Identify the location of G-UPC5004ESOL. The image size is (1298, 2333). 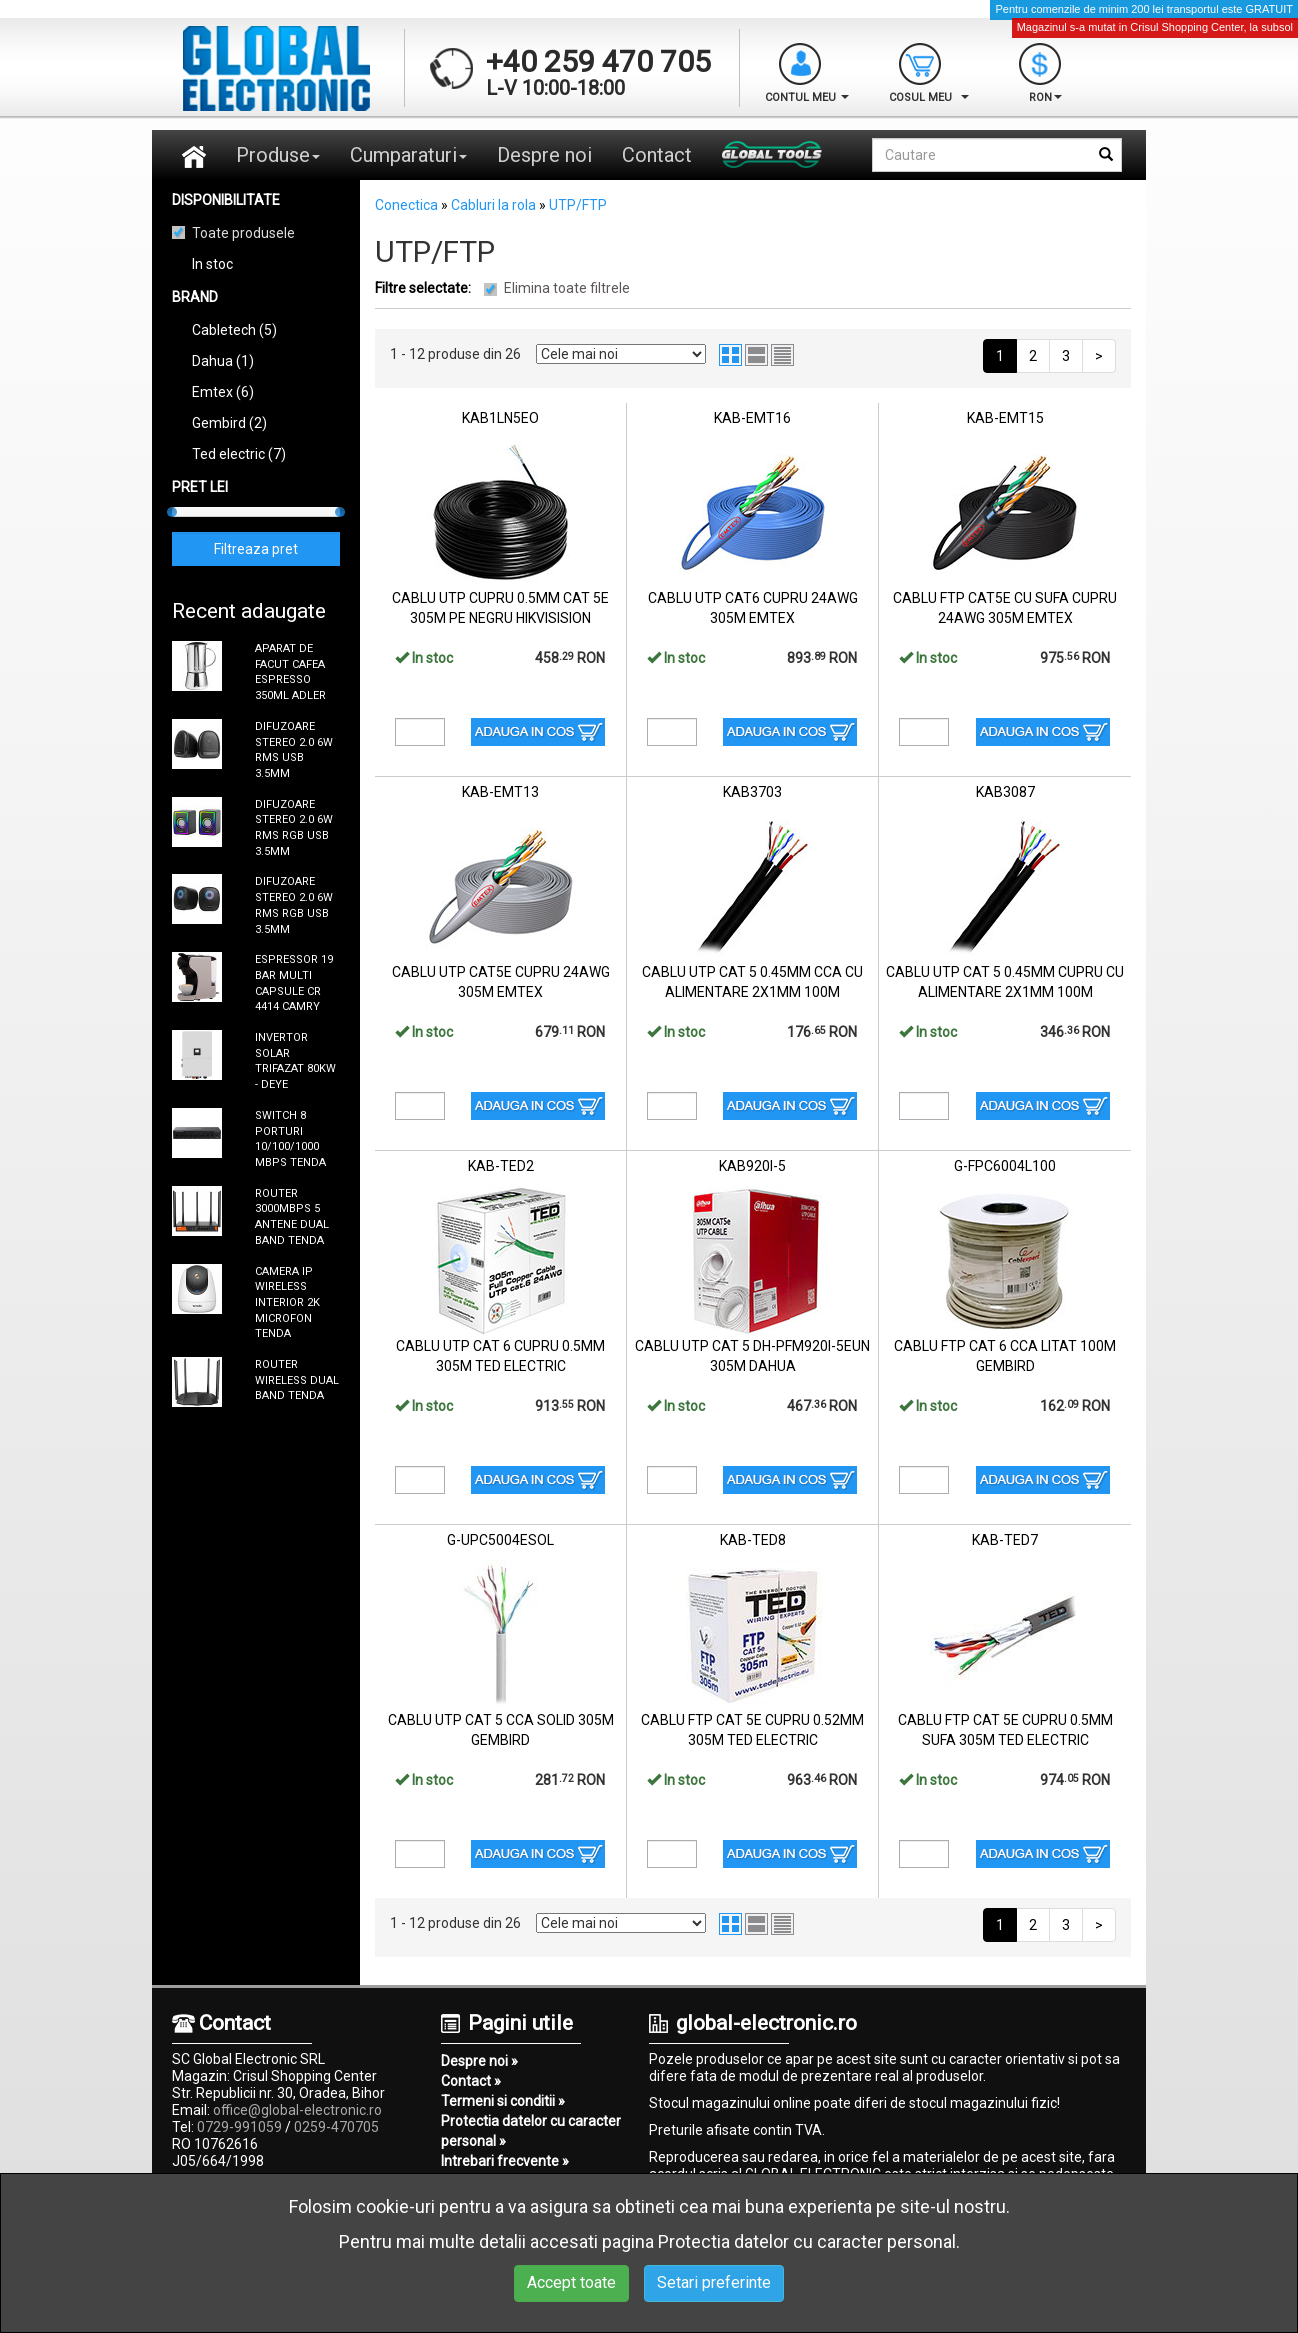
(500, 1540).